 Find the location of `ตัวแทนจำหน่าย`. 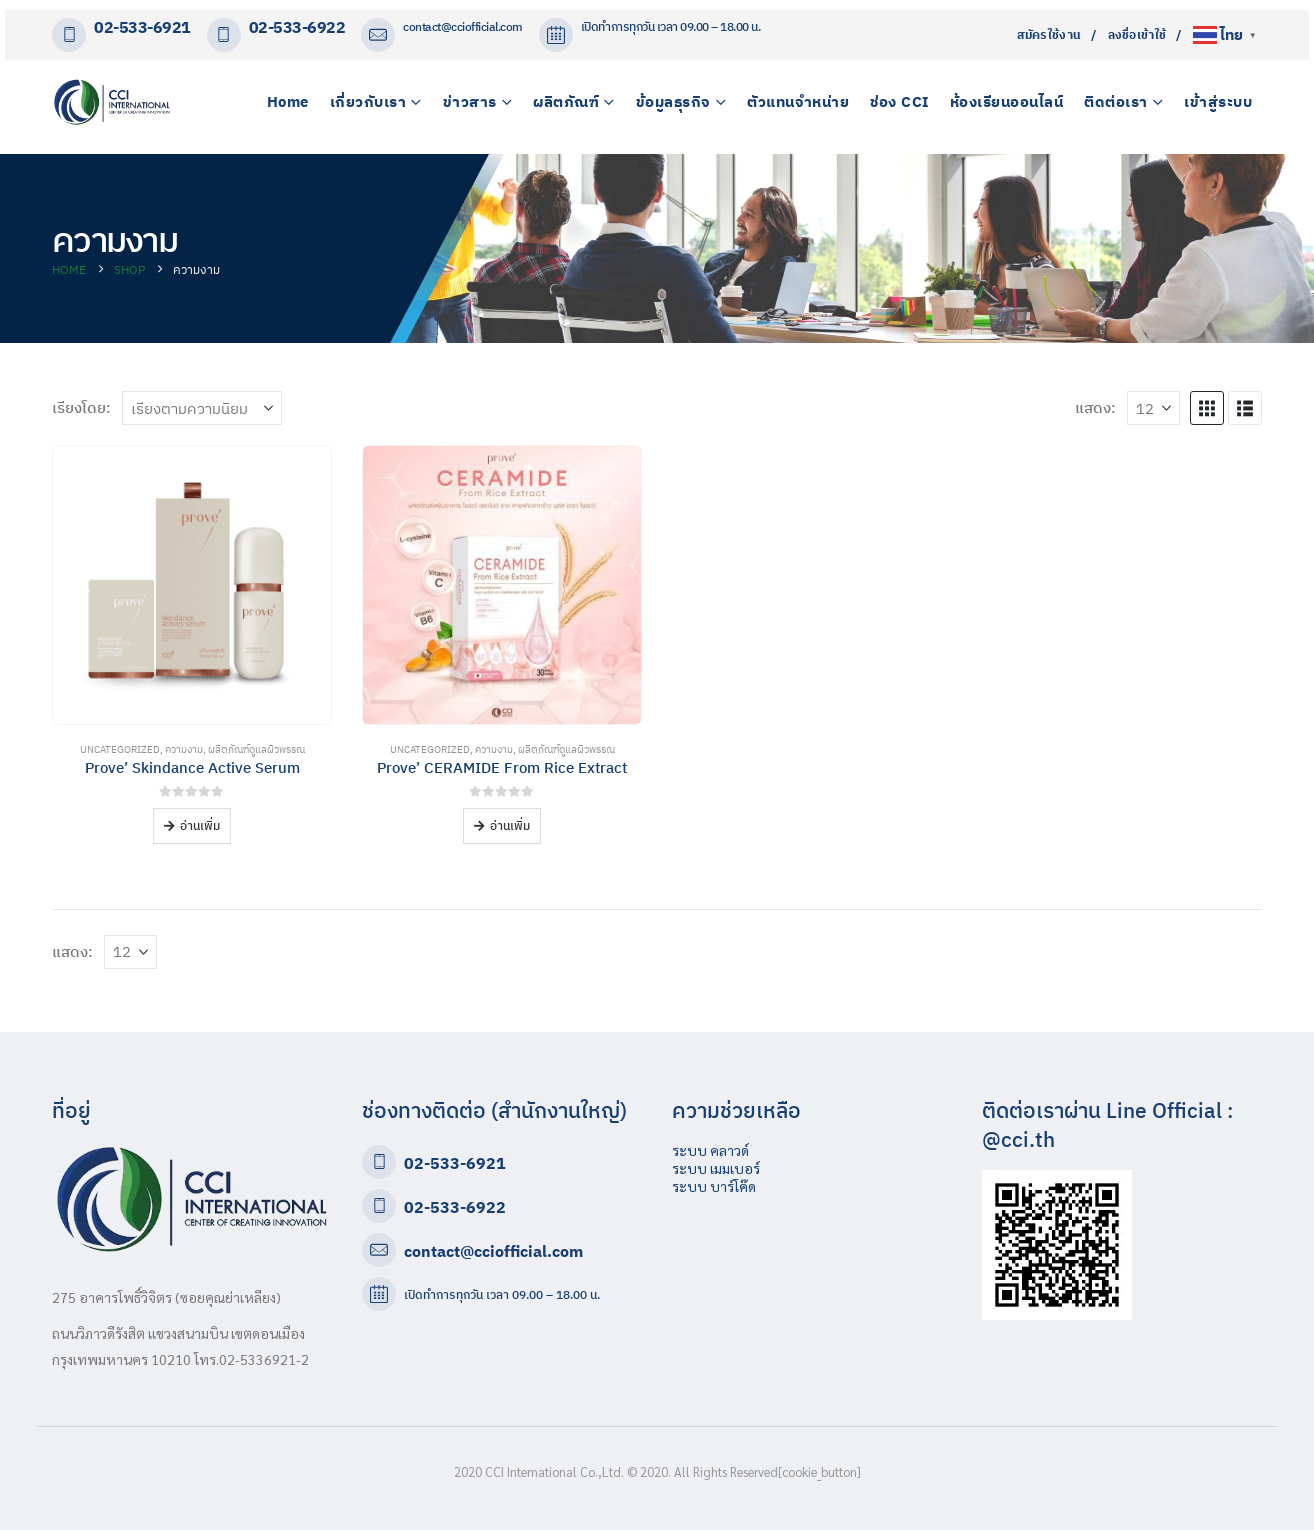

ตัวแทนจำหน่าย is located at coordinates (798, 101).